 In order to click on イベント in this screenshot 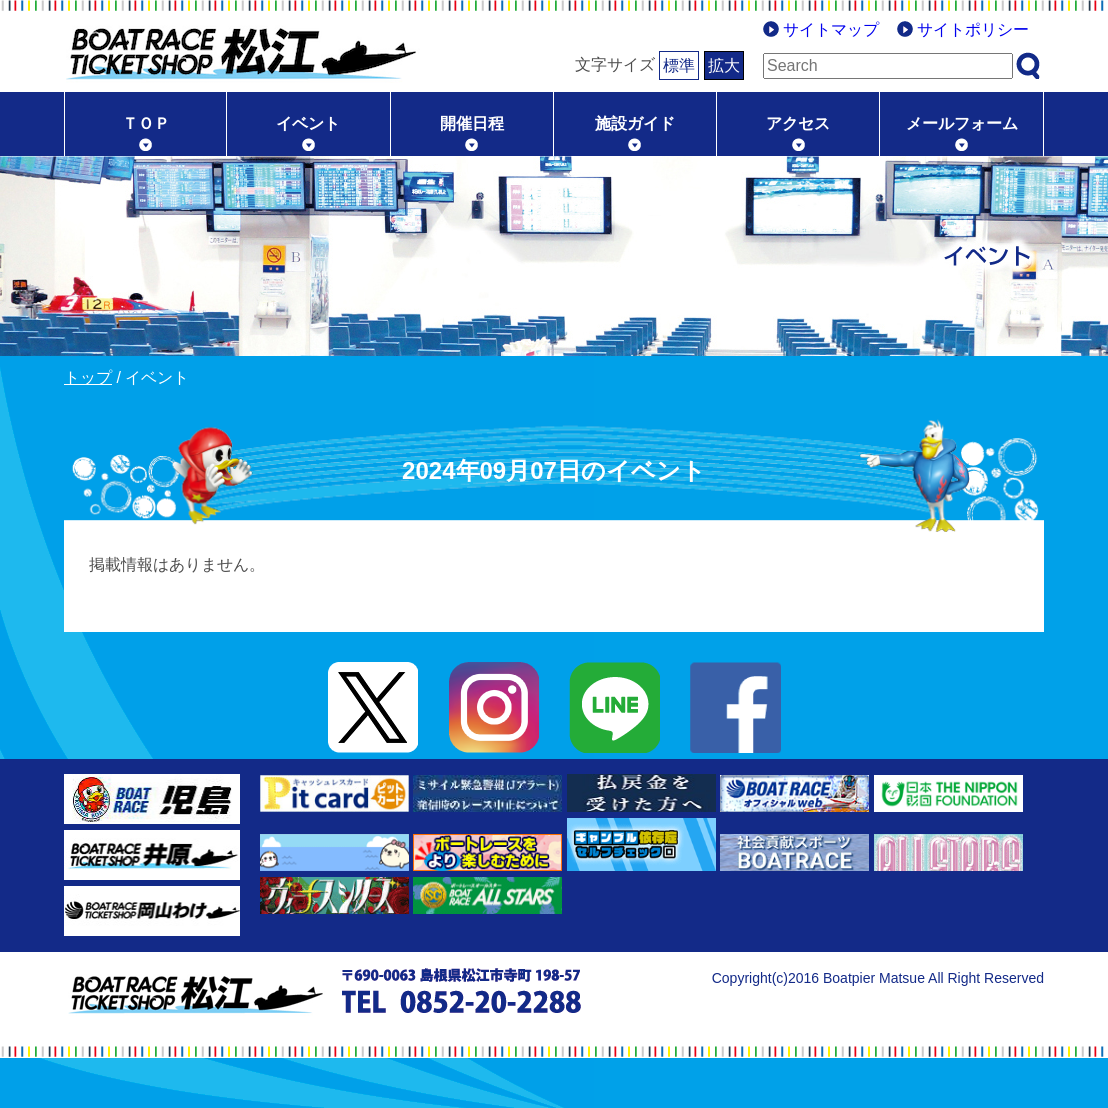, I will do `click(308, 123)`.